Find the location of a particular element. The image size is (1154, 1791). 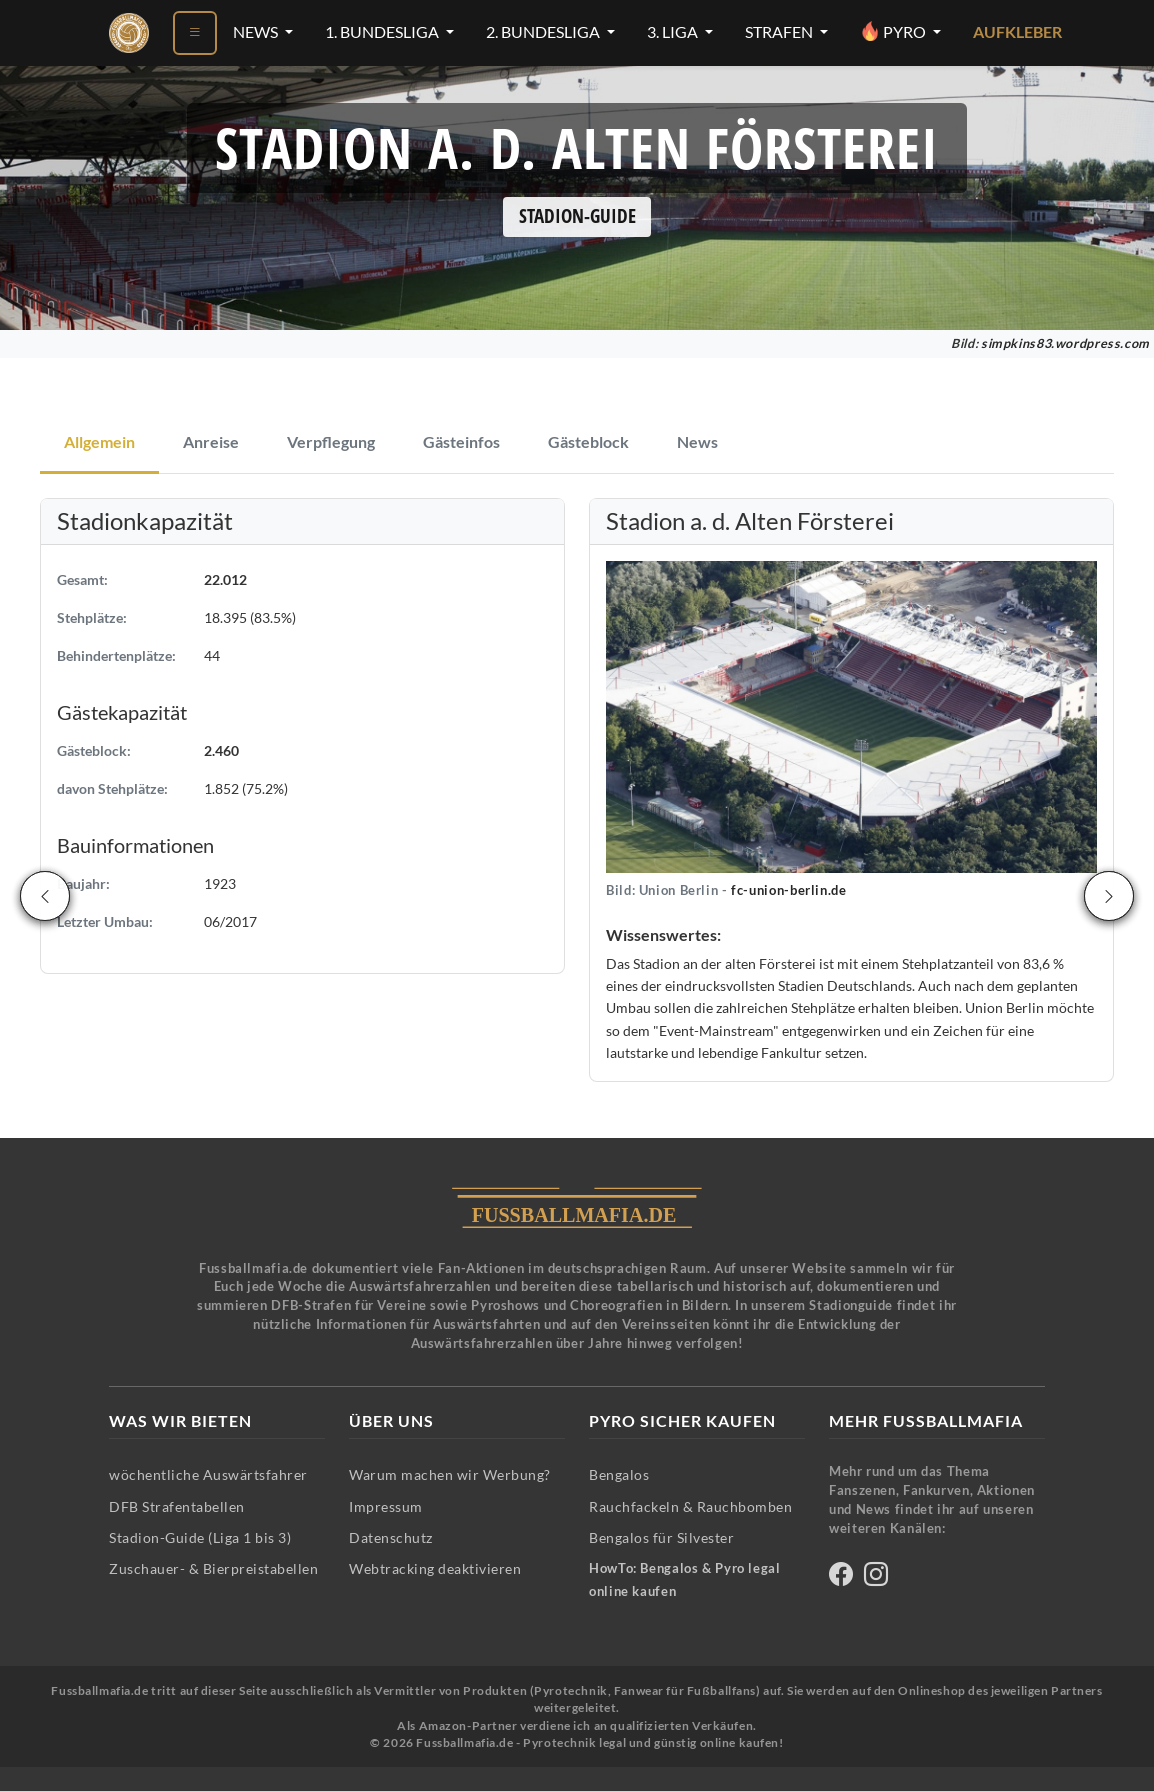

Verpflegung [tab] is located at coordinates (331, 442).